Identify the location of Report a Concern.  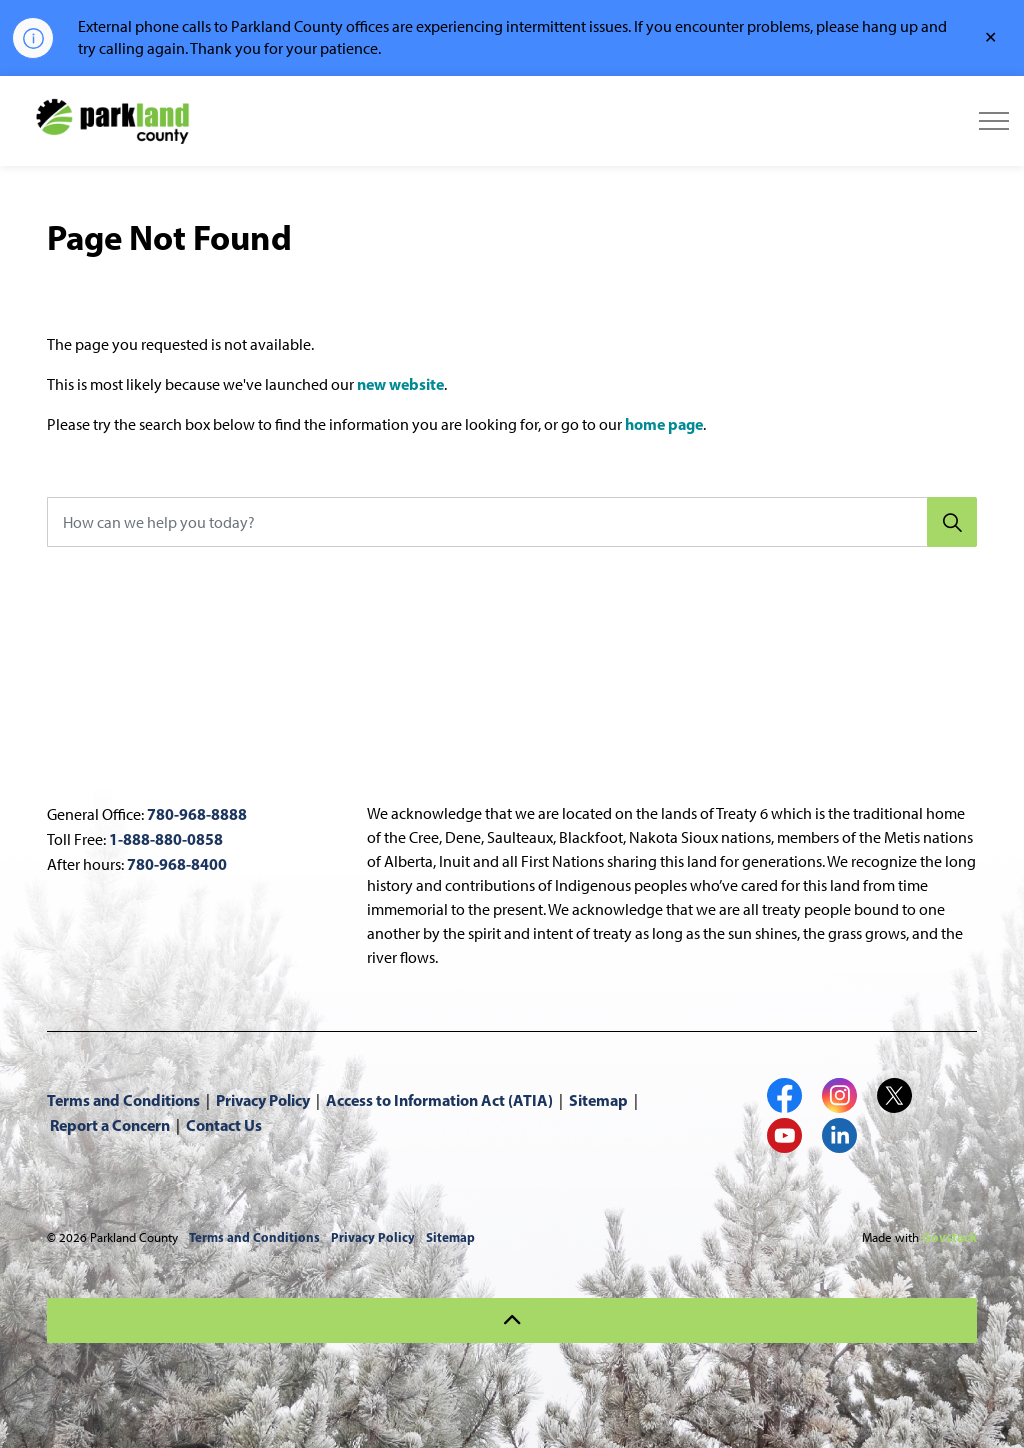
(110, 1125).